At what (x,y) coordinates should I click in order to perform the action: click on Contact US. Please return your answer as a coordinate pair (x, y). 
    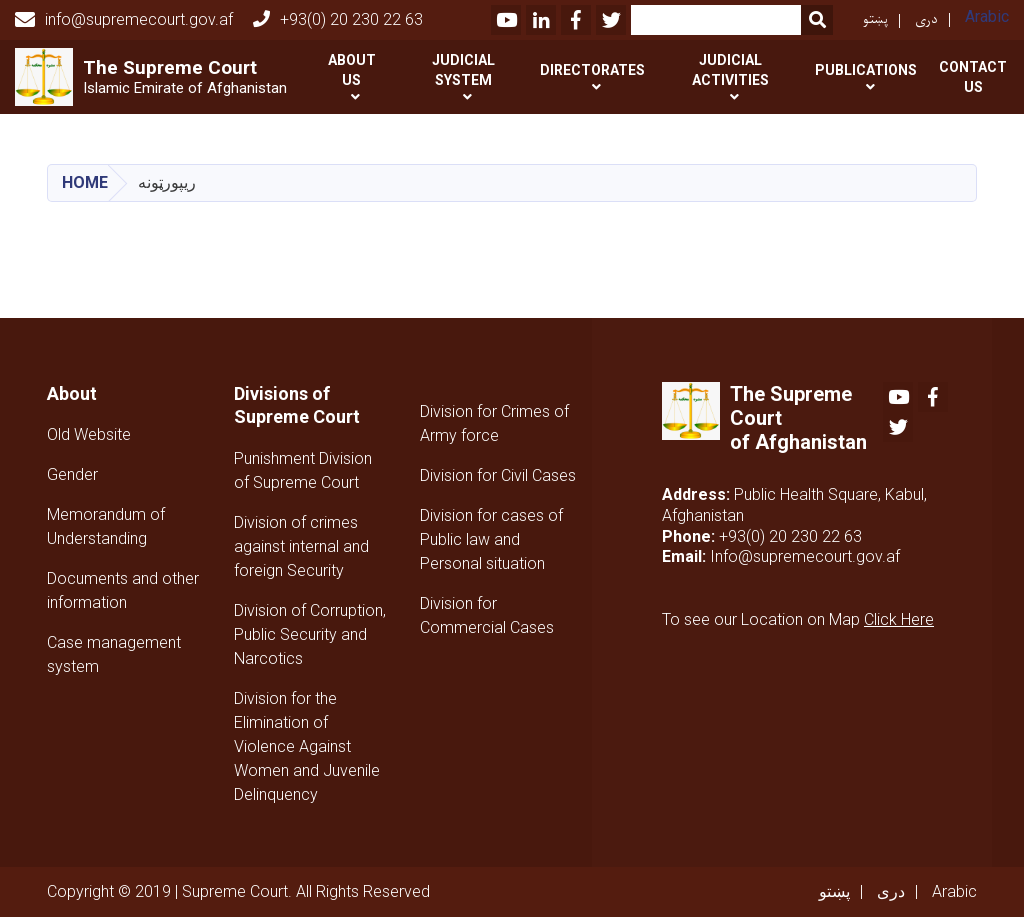
    Looking at the image, I should click on (973, 77).